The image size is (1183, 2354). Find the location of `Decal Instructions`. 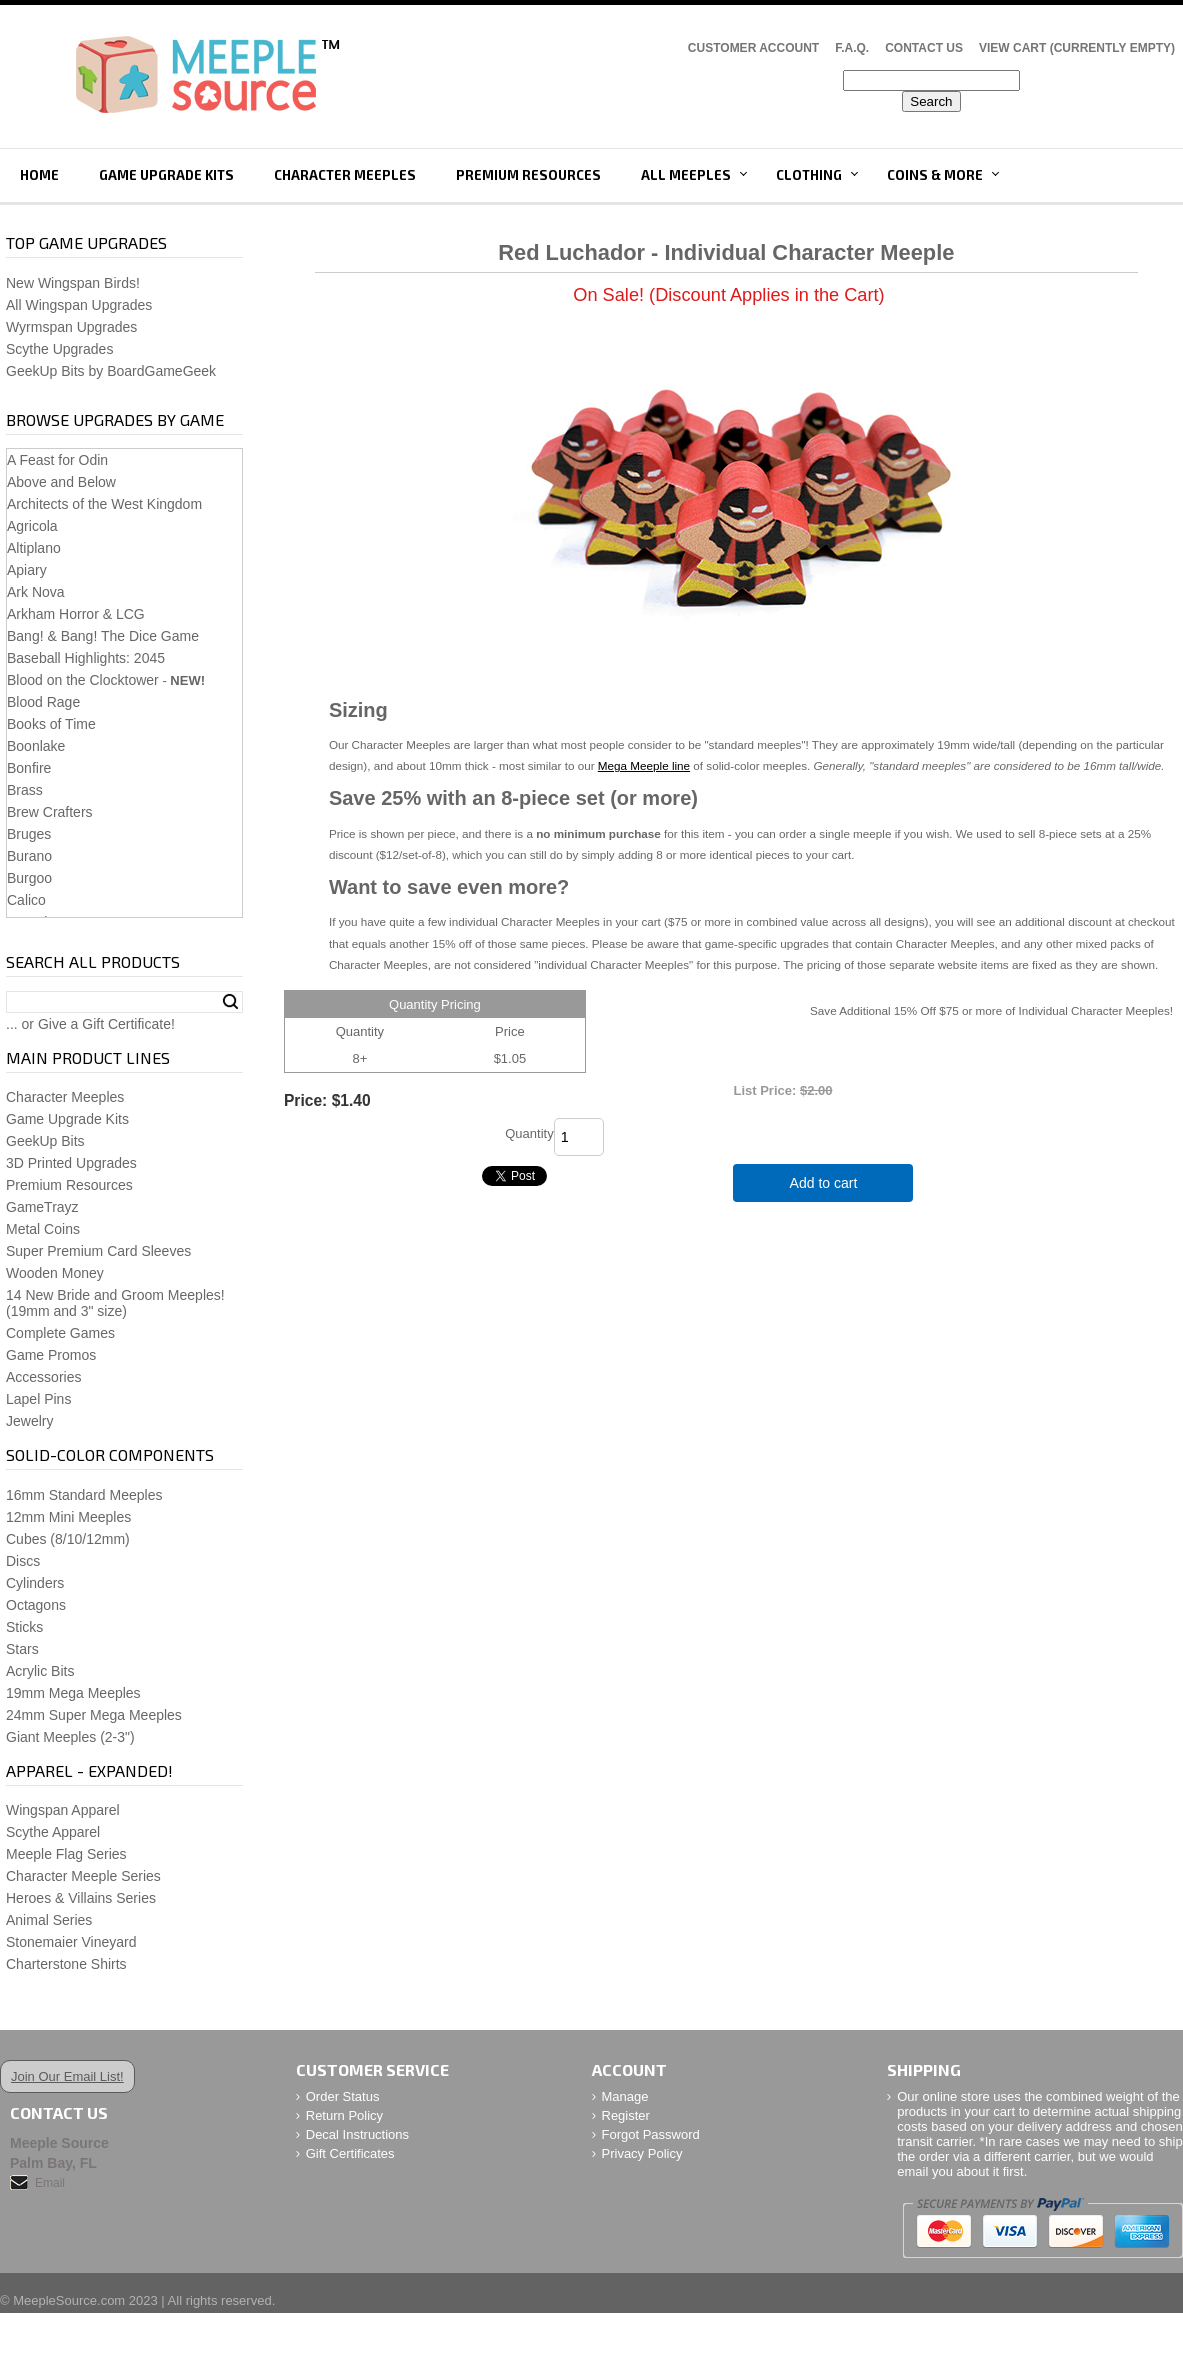

Decal Instructions is located at coordinates (357, 2134).